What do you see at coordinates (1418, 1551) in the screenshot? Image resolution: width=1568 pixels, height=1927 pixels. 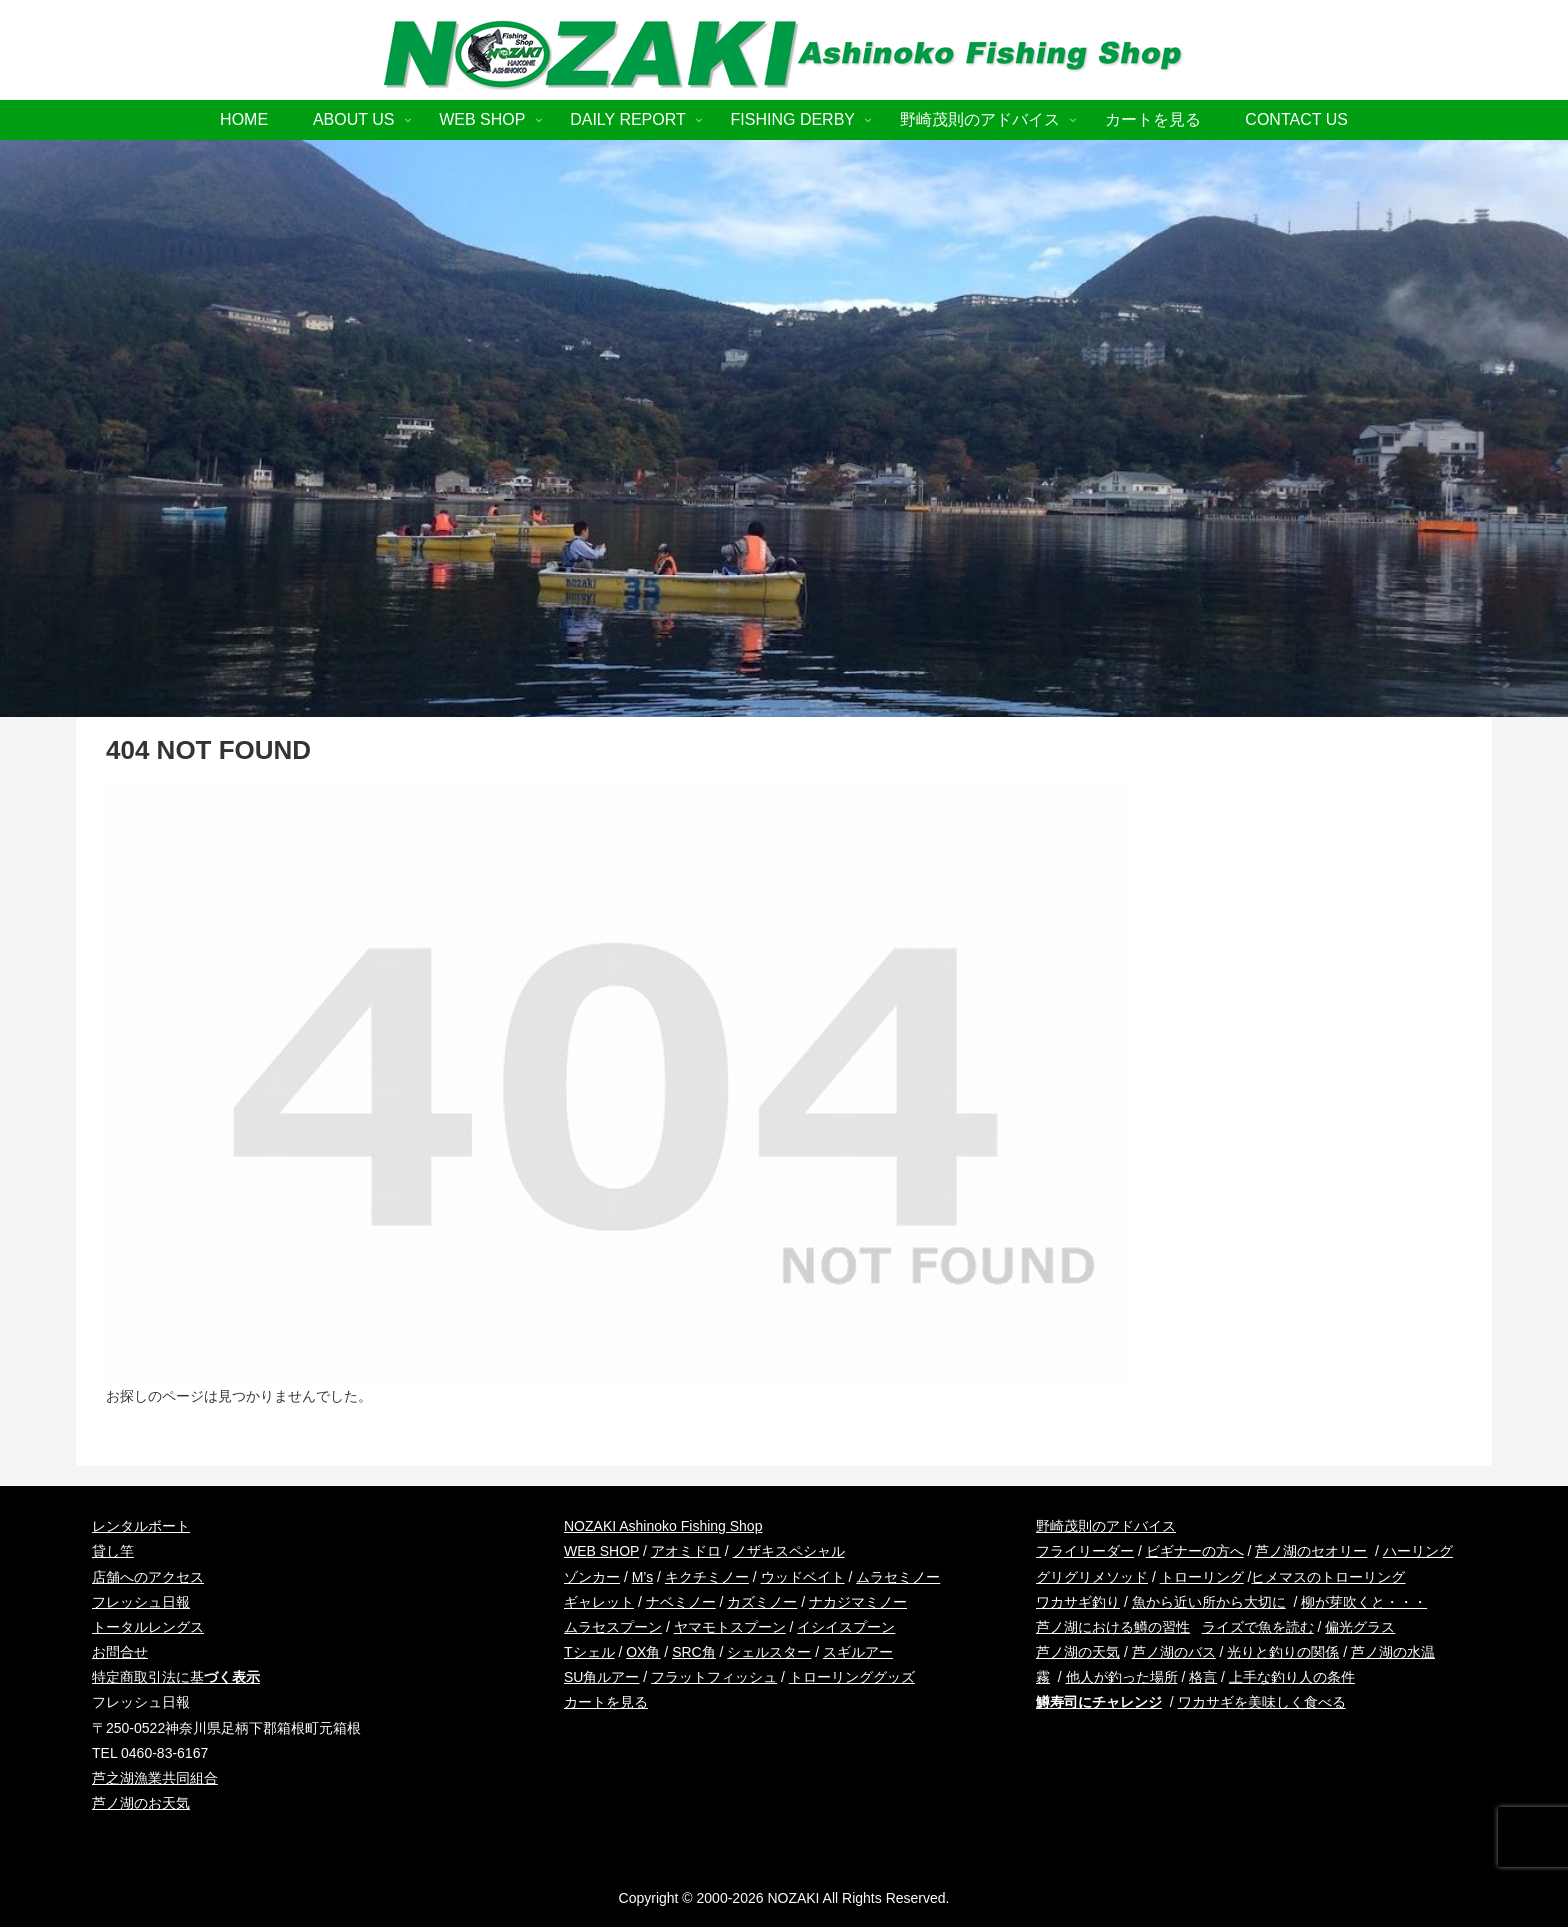 I see `ハーリング` at bounding box center [1418, 1551].